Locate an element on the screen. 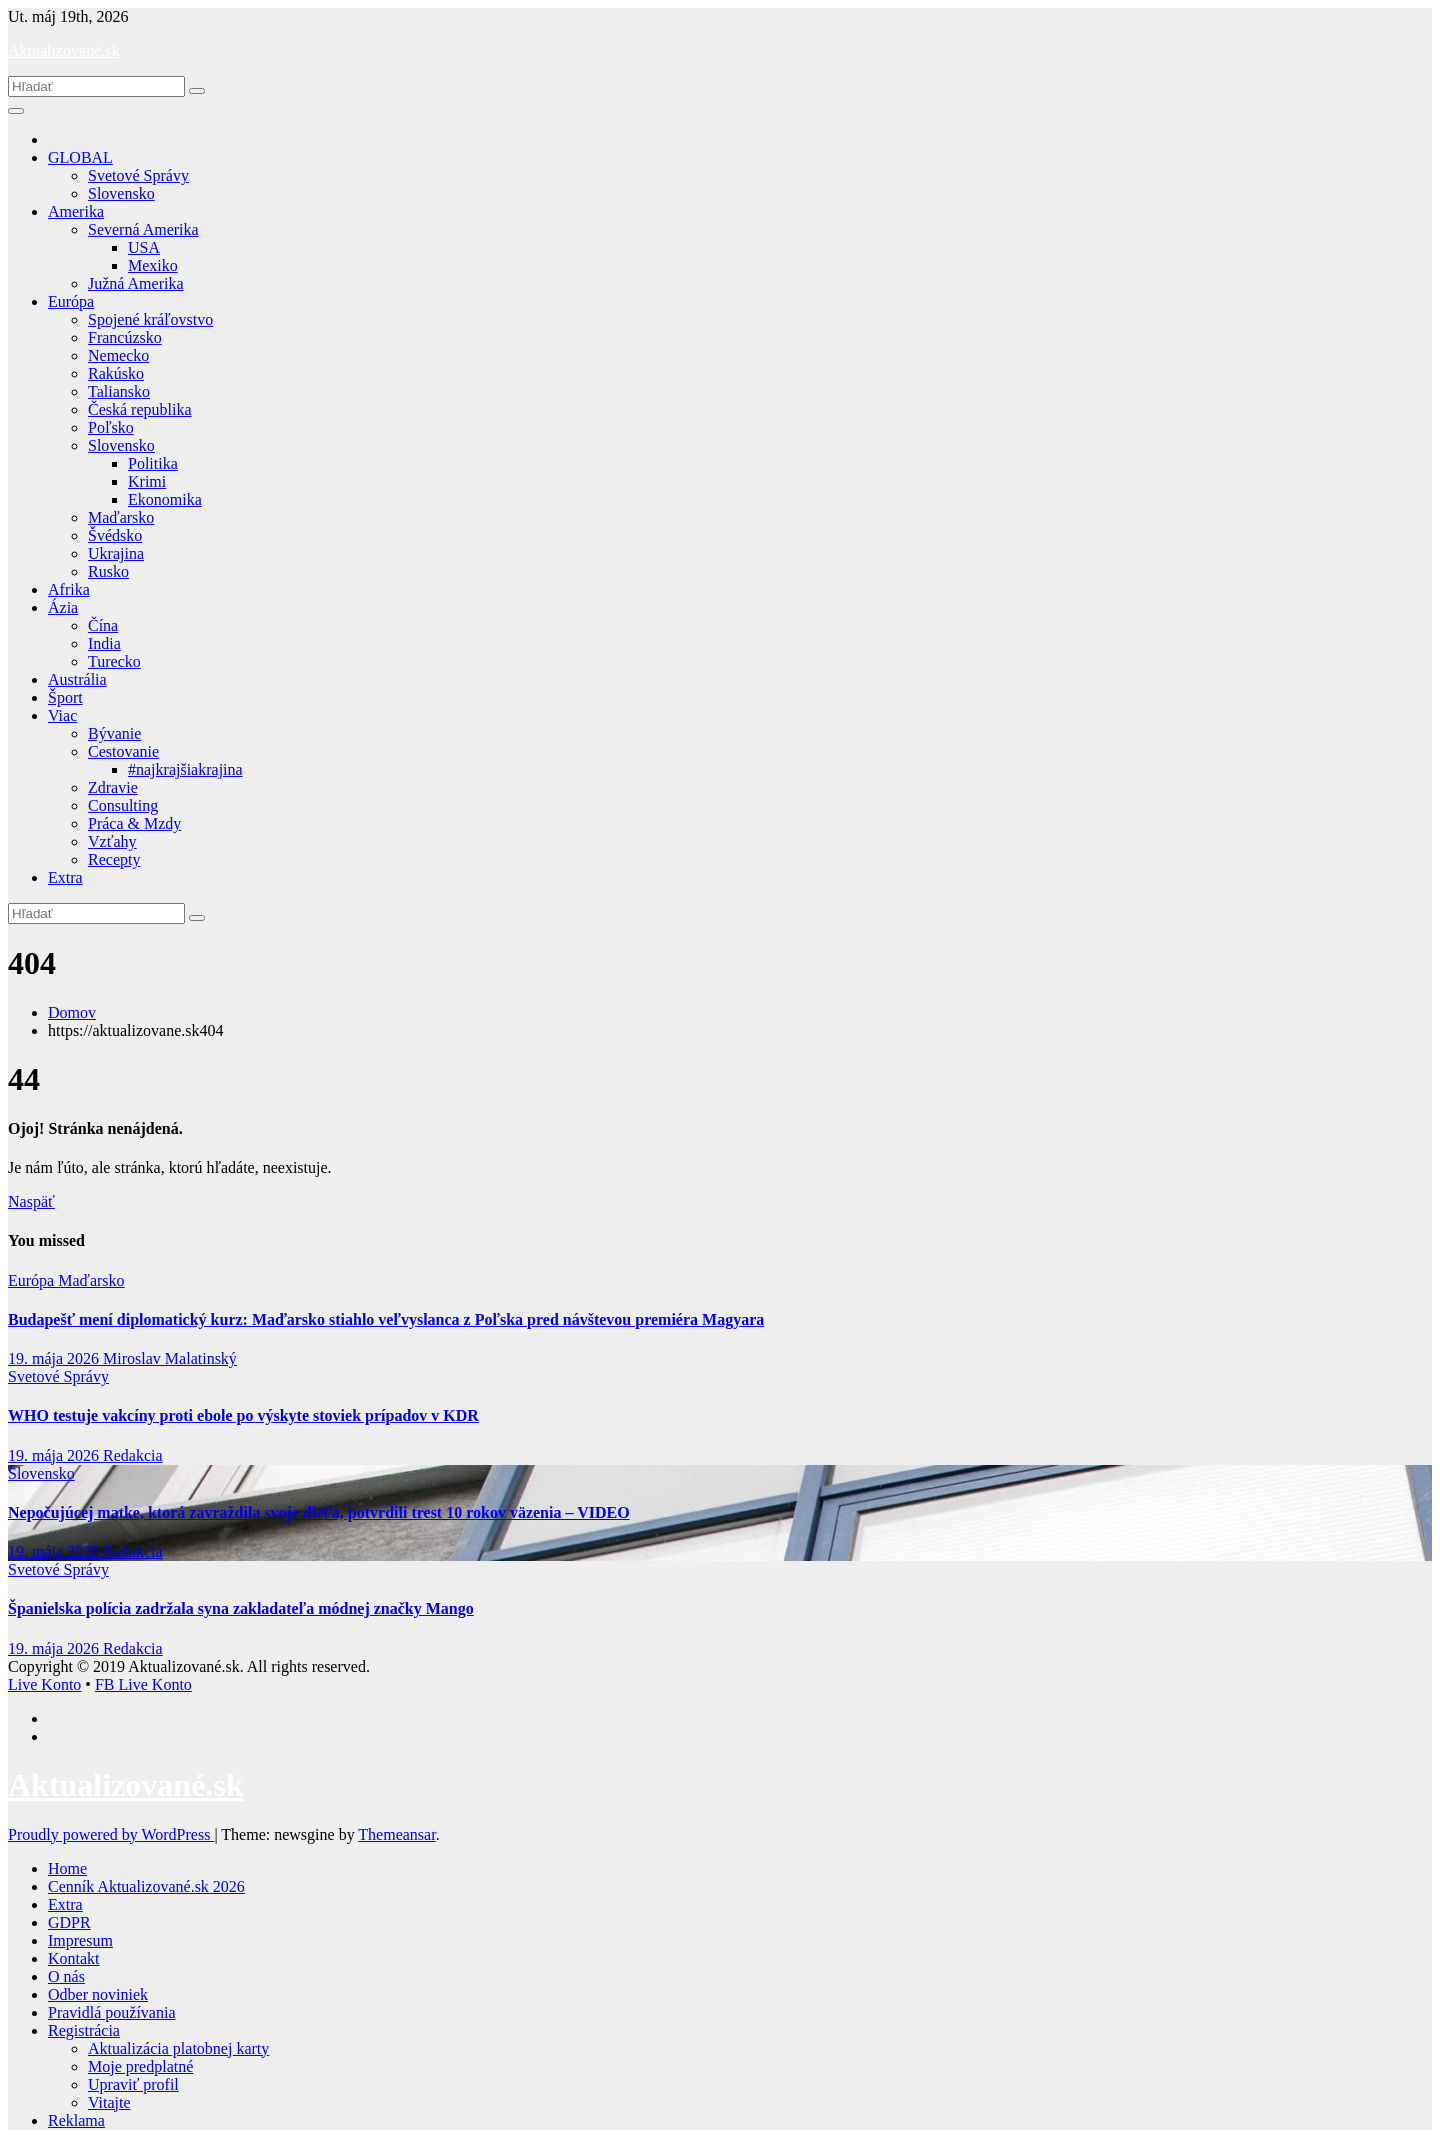 This screenshot has width=1440, height=2146. Impresum is located at coordinates (80, 1940).